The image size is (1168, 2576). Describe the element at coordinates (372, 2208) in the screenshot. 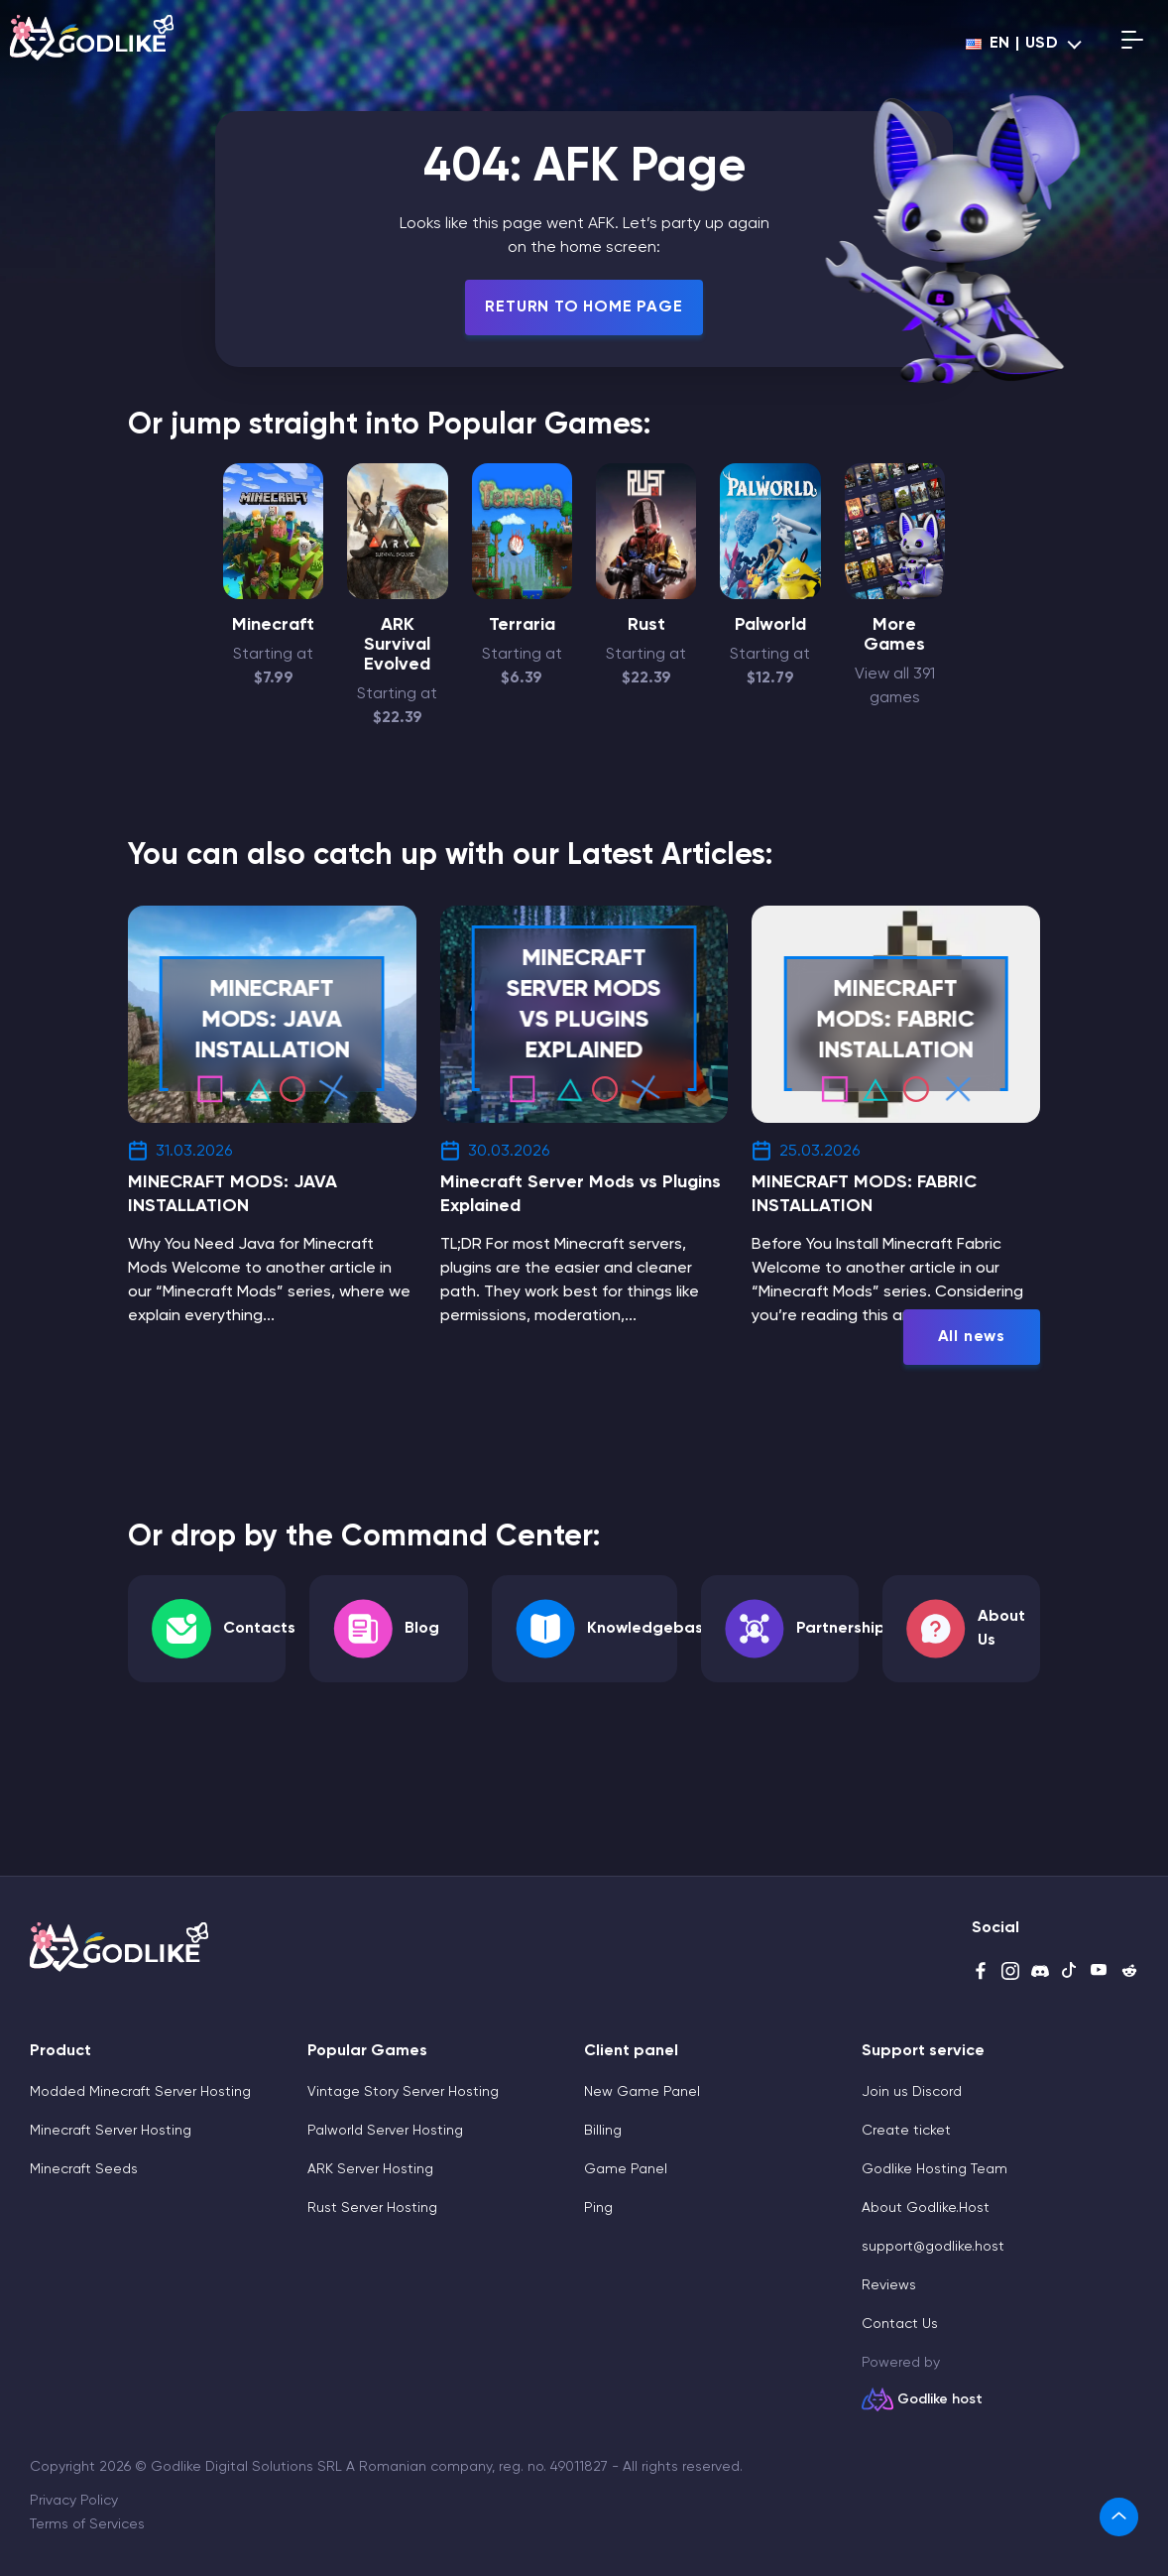

I see `Rust Server Hosting` at that location.